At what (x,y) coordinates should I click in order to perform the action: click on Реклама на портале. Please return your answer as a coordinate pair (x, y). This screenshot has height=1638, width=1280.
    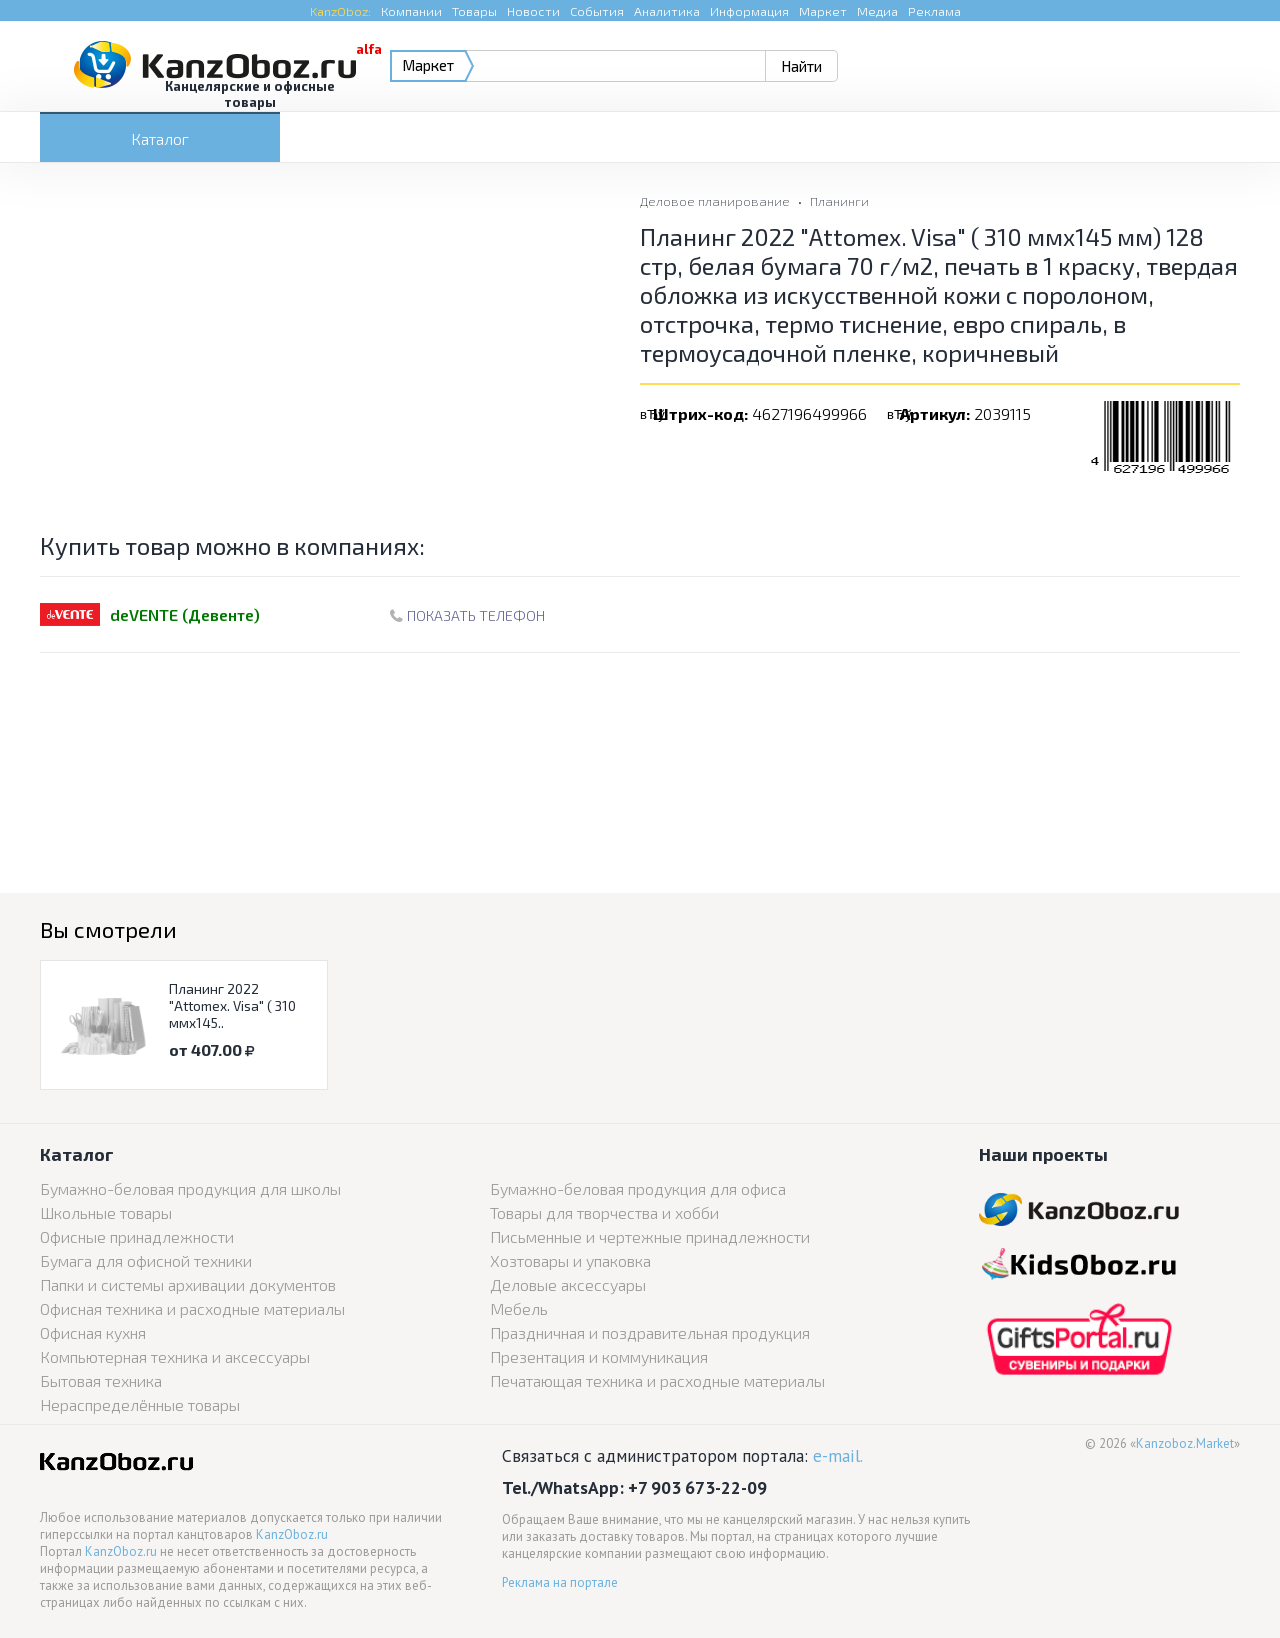
    Looking at the image, I should click on (560, 1582).